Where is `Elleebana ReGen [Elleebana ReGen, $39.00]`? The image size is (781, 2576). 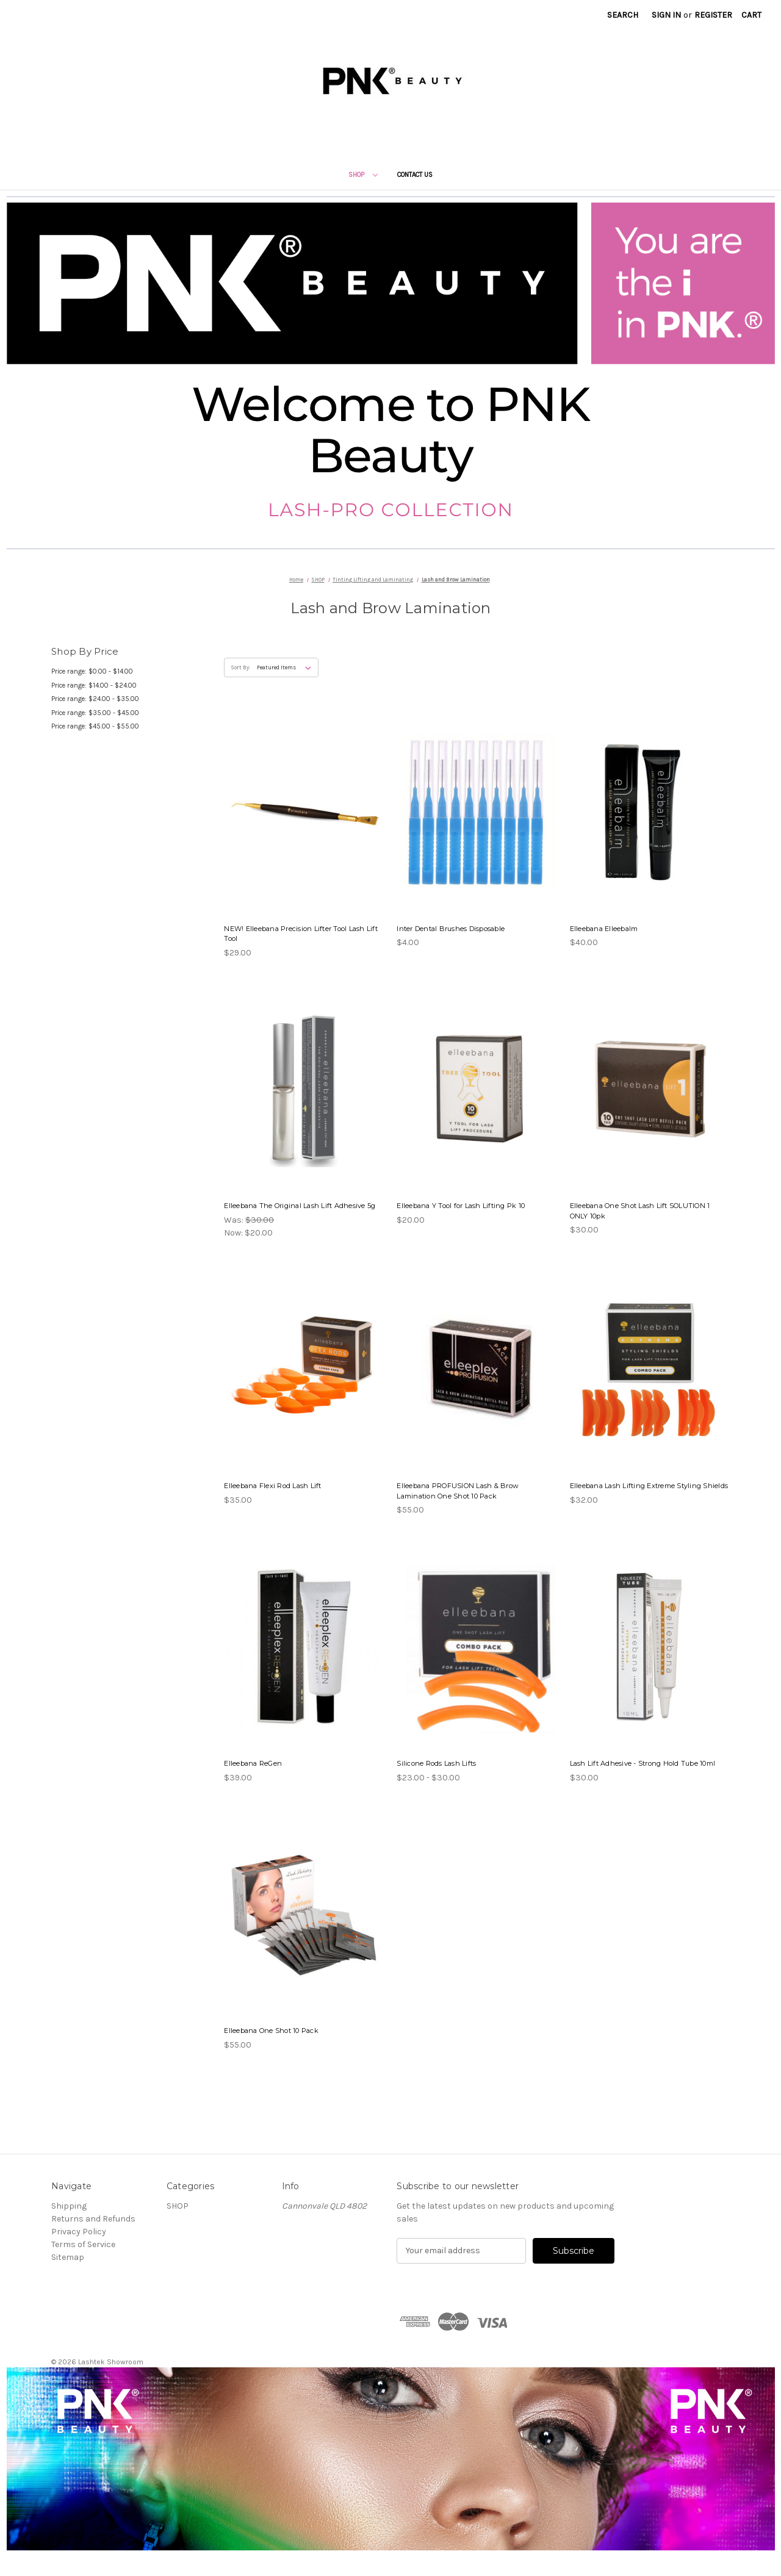
Elleebana ReGen [Elleebana ReGen, $39.00] is located at coordinates (253, 1763).